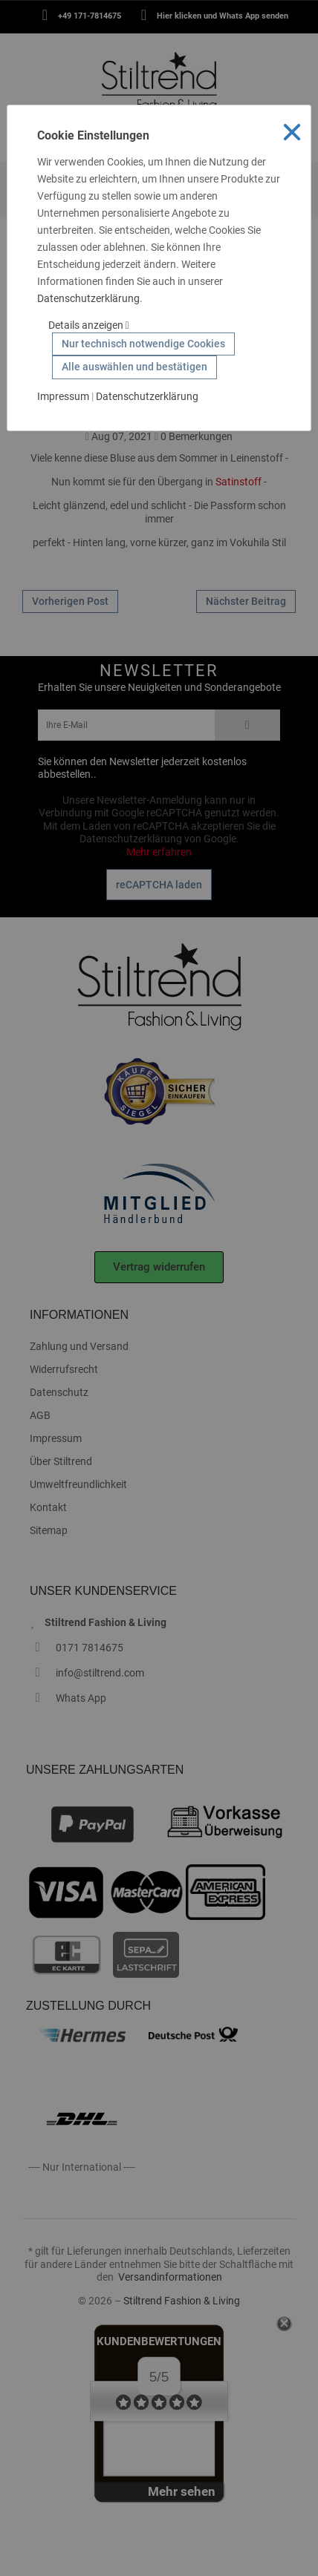 This screenshot has width=318, height=2576. What do you see at coordinates (134, 367) in the screenshot?
I see `Alle auswählen und bestätigen` at bounding box center [134, 367].